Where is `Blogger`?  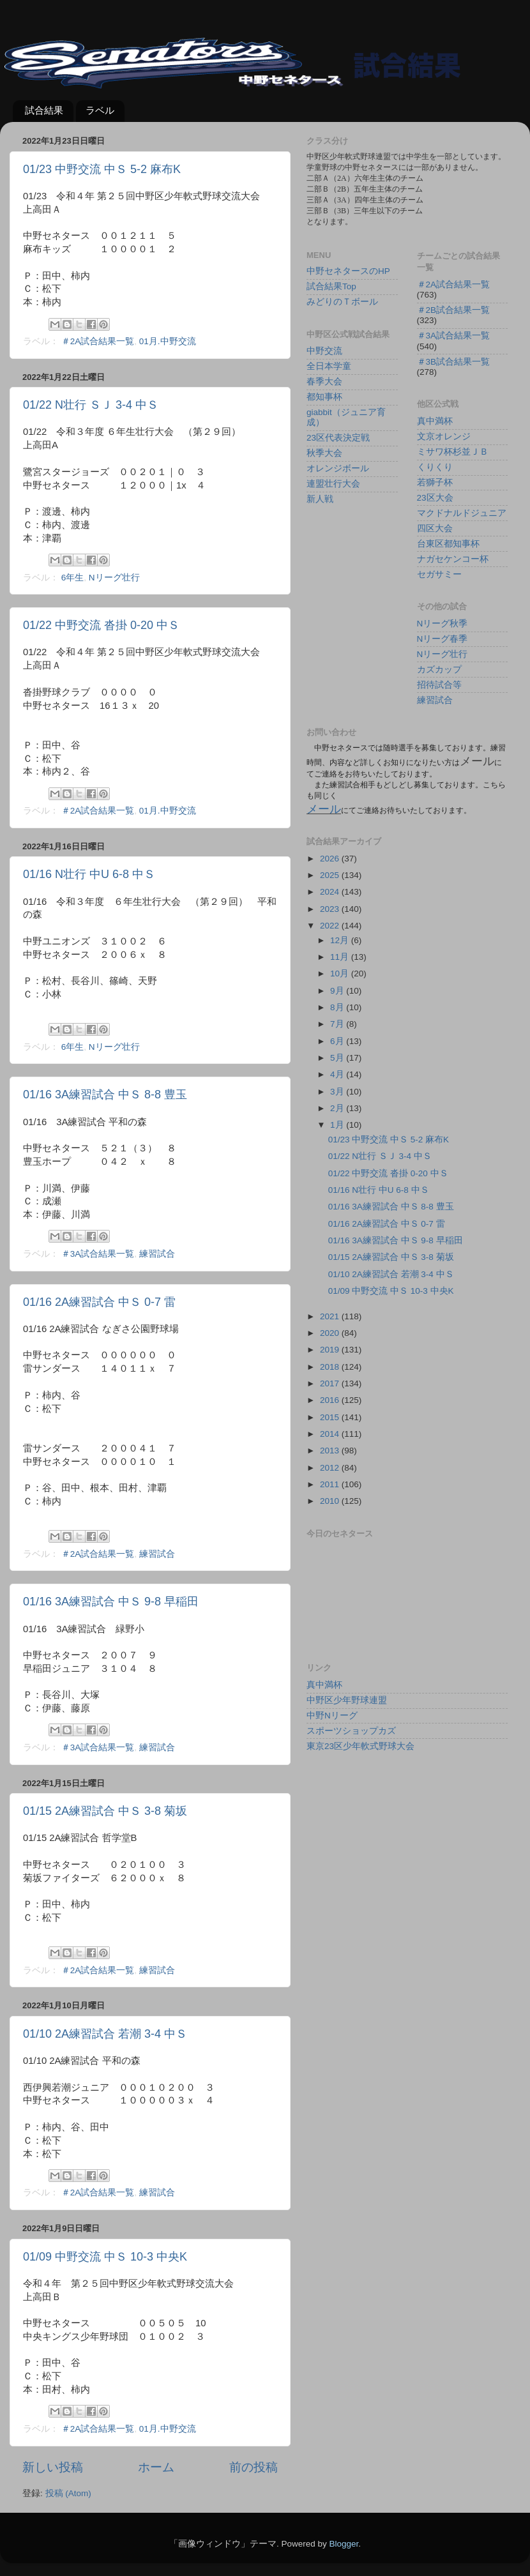 Blogger is located at coordinates (343, 2544).